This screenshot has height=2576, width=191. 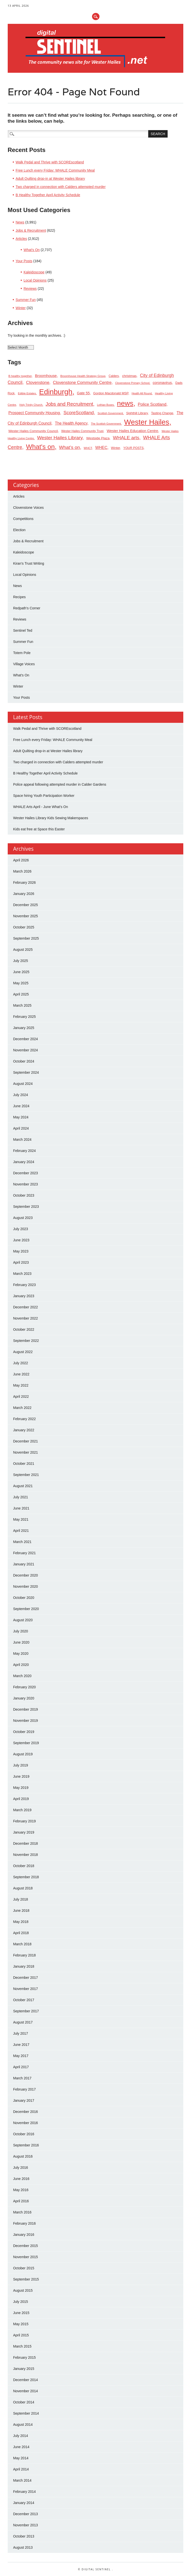 I want to click on Kiran's Trust Writing, so click(x=28, y=563).